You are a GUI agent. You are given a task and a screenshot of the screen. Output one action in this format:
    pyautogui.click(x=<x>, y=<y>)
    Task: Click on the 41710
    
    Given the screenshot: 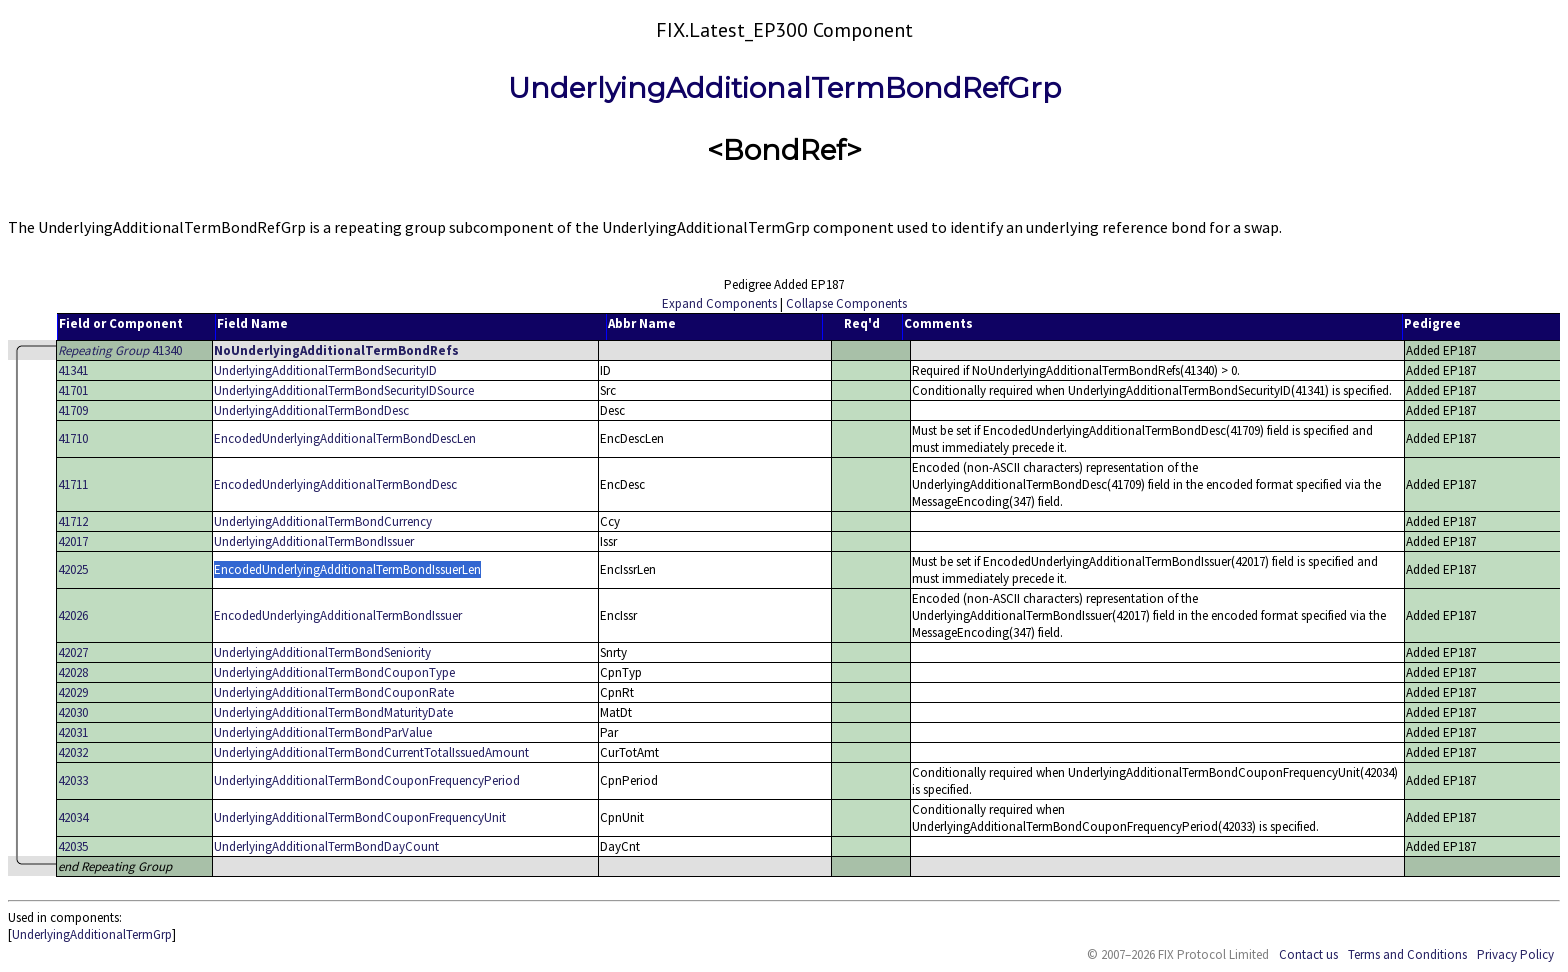 What is the action you would take?
    pyautogui.click(x=73, y=438)
    